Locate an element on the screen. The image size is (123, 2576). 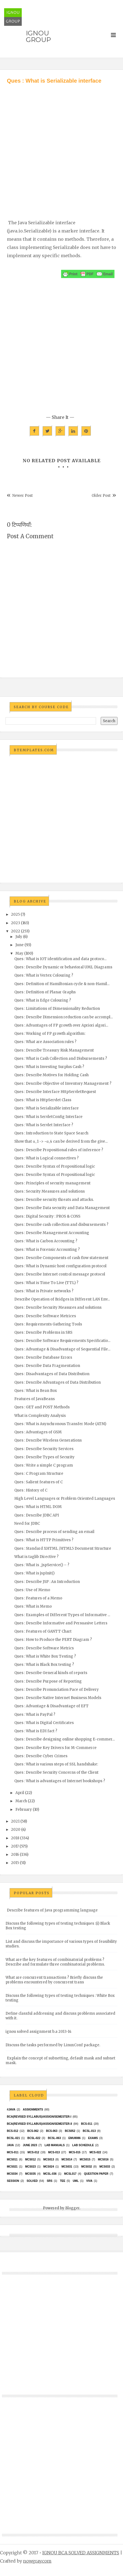
MCS-012 is located at coordinates (33, 2152).